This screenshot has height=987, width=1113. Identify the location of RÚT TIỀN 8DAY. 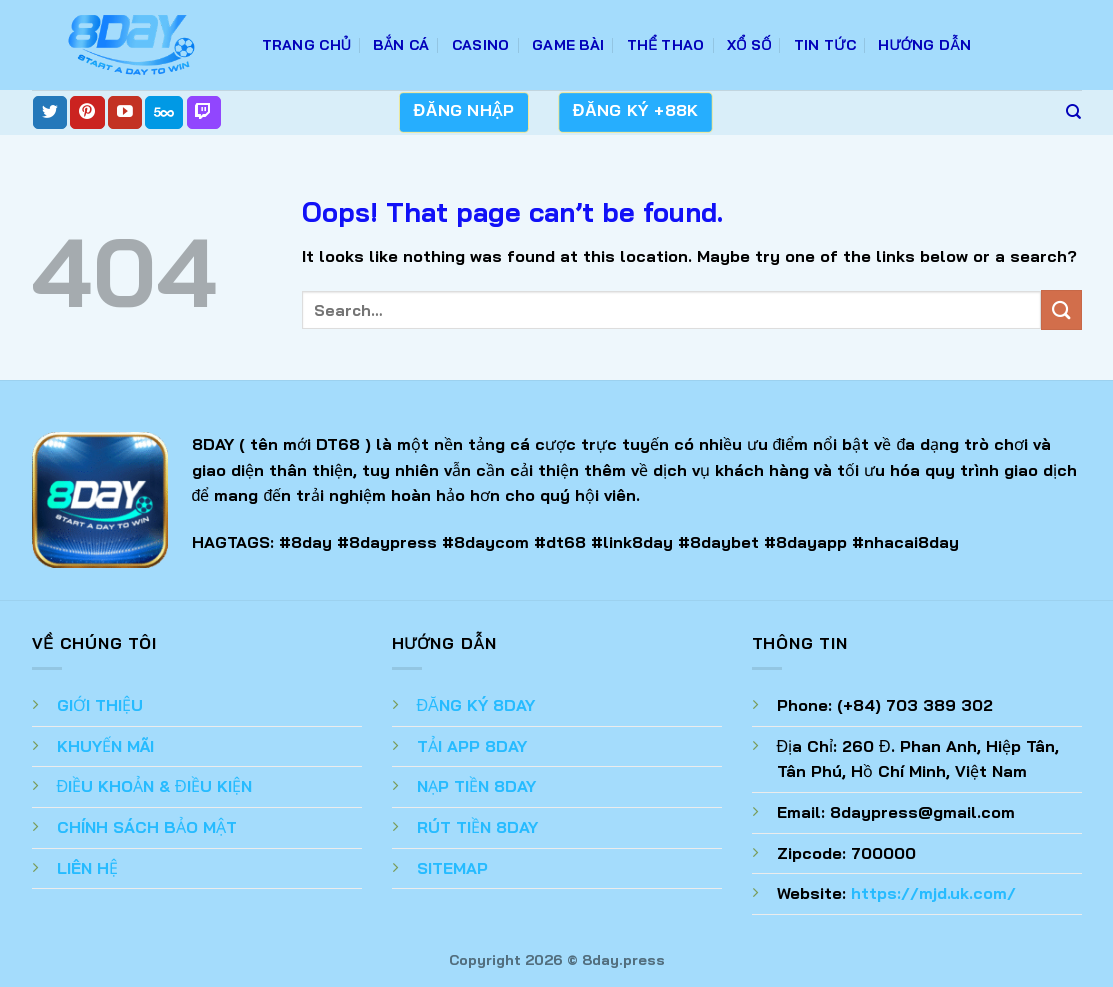
(477, 827).